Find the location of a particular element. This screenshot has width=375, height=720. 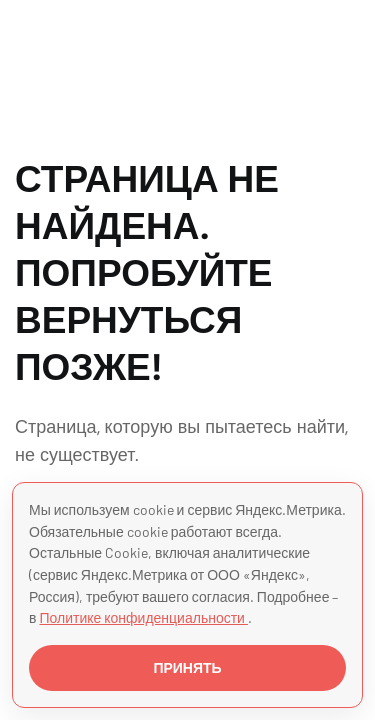

Политике конфиденциальности is located at coordinates (143, 617).